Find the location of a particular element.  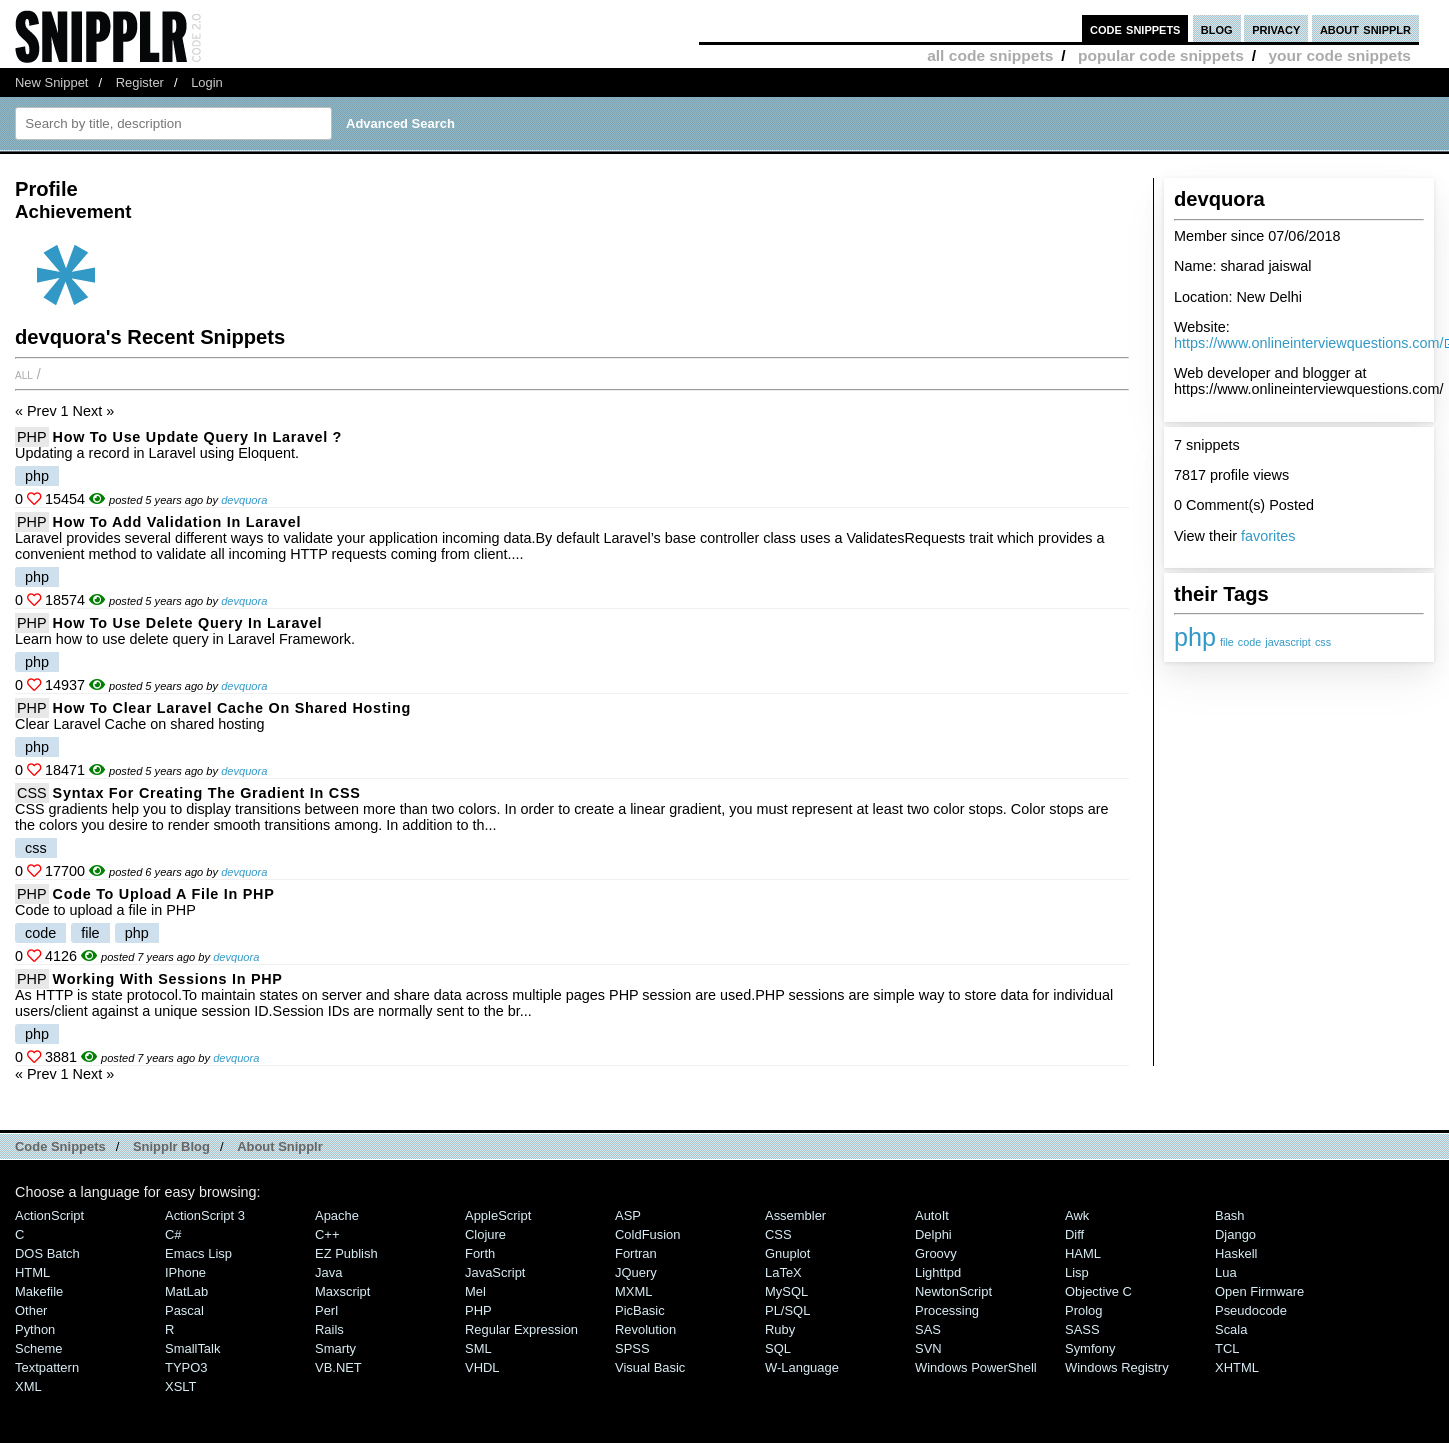

blog is located at coordinates (1217, 28).